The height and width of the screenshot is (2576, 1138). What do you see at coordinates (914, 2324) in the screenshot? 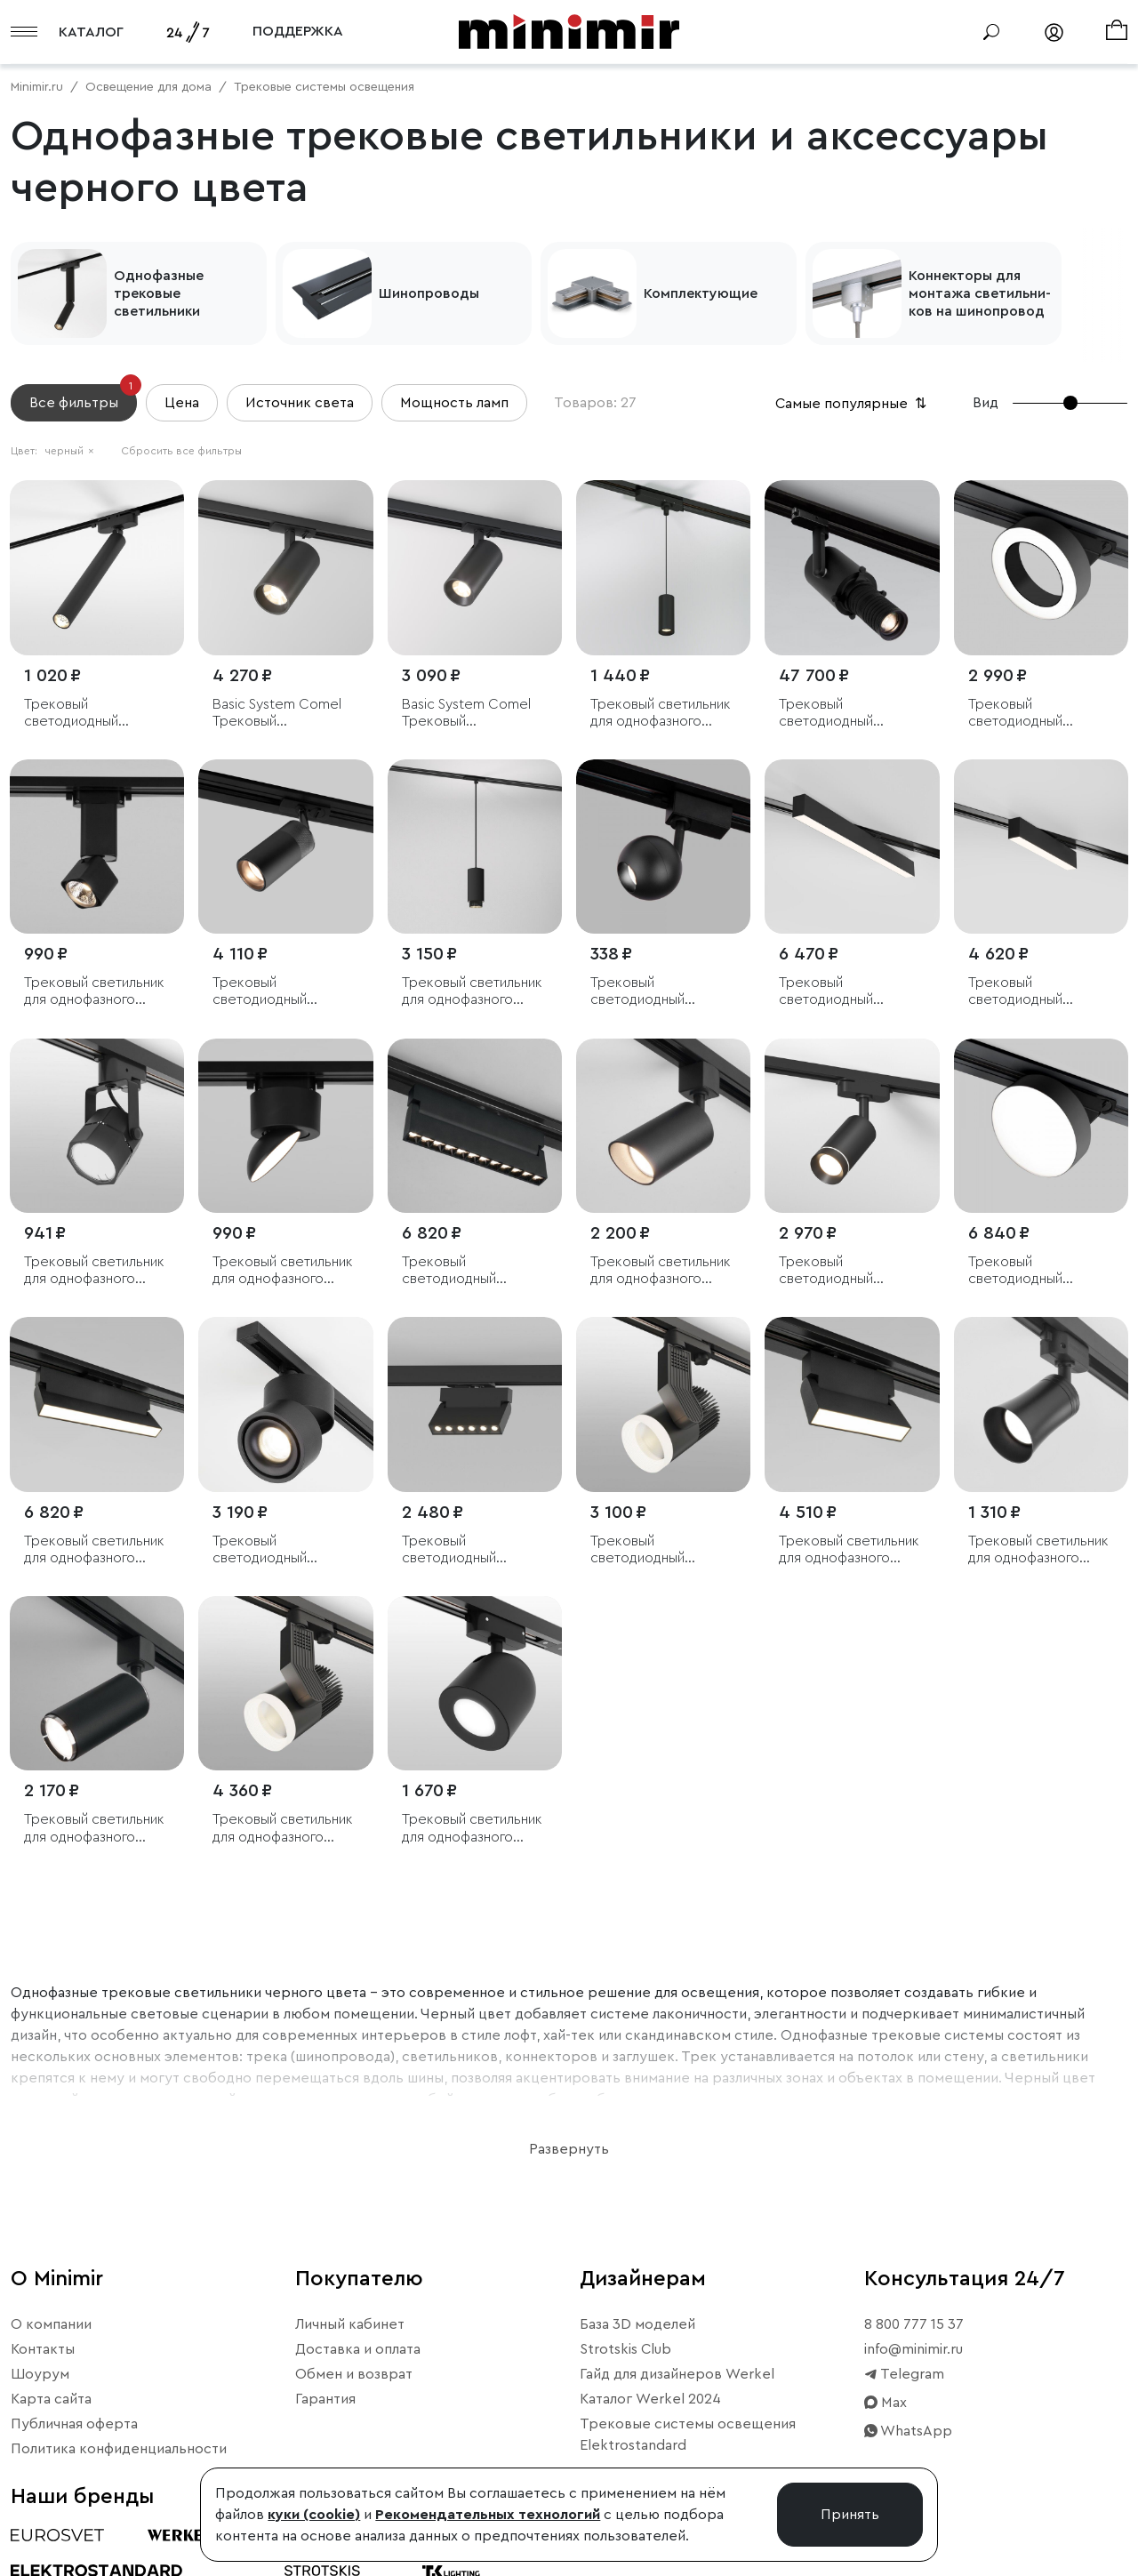
I see `8 800 777 15 37` at bounding box center [914, 2324].